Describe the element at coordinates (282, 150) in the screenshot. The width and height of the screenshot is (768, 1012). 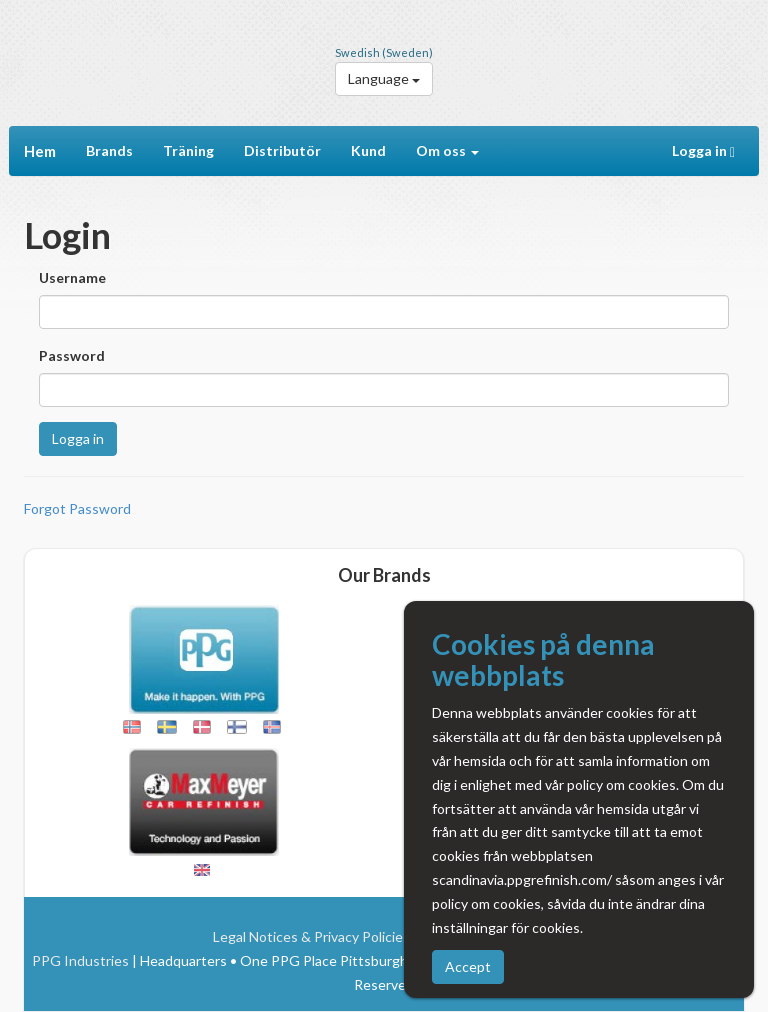
I see `Distributör` at that location.